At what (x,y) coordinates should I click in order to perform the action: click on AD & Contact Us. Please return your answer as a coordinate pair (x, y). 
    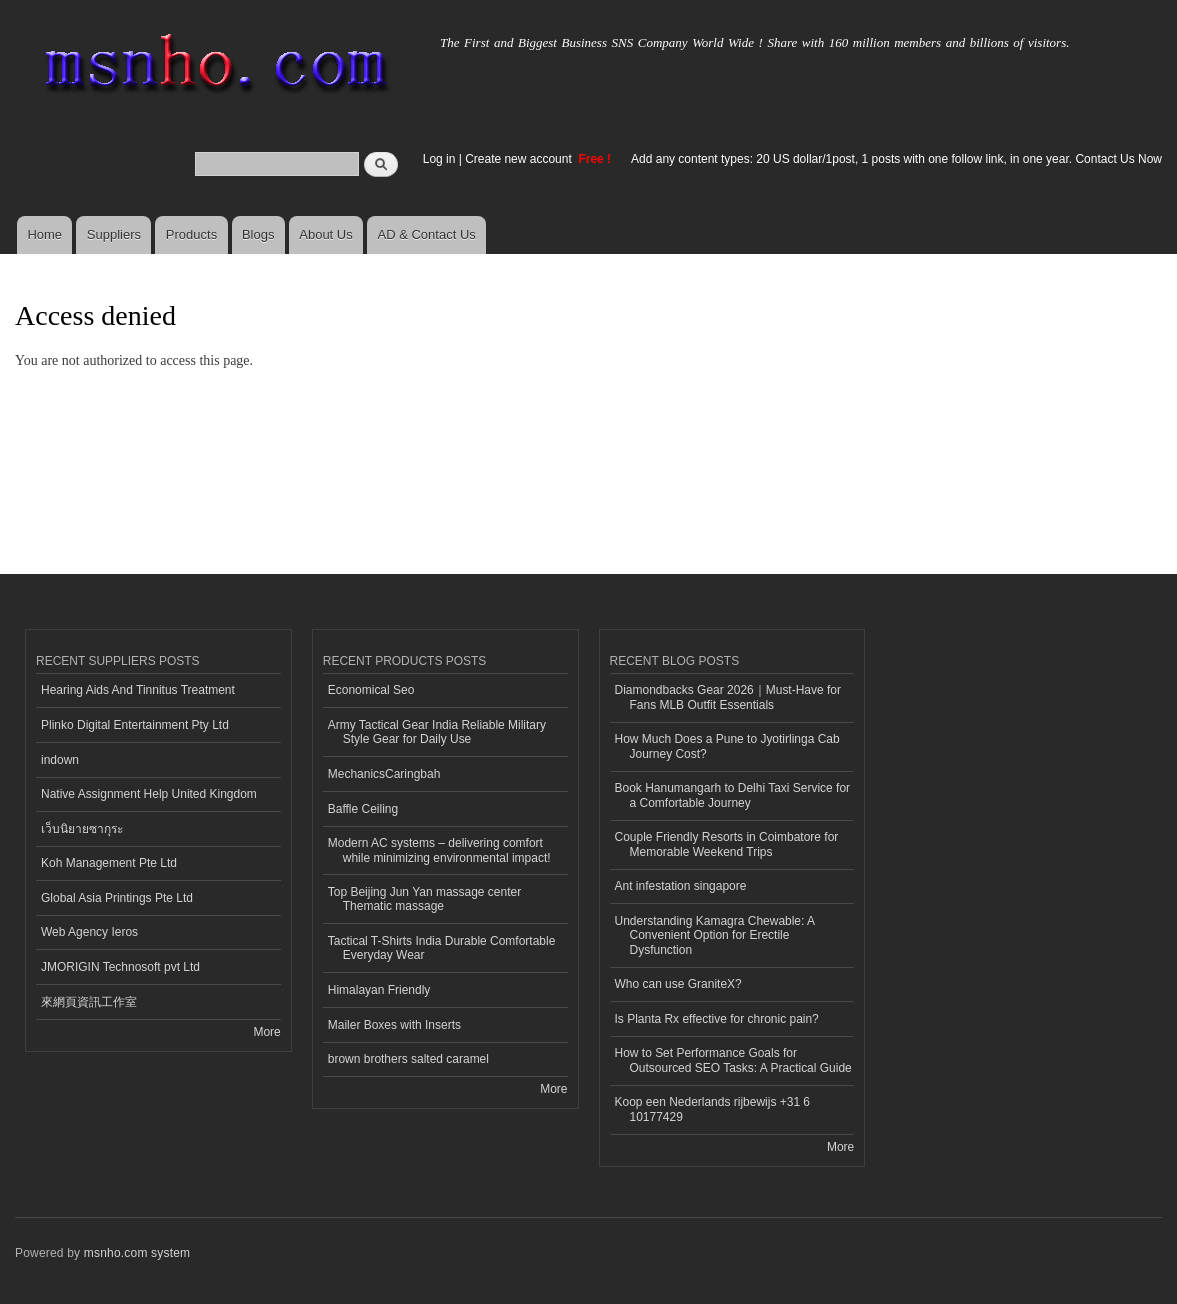
    Looking at the image, I should click on (427, 234).